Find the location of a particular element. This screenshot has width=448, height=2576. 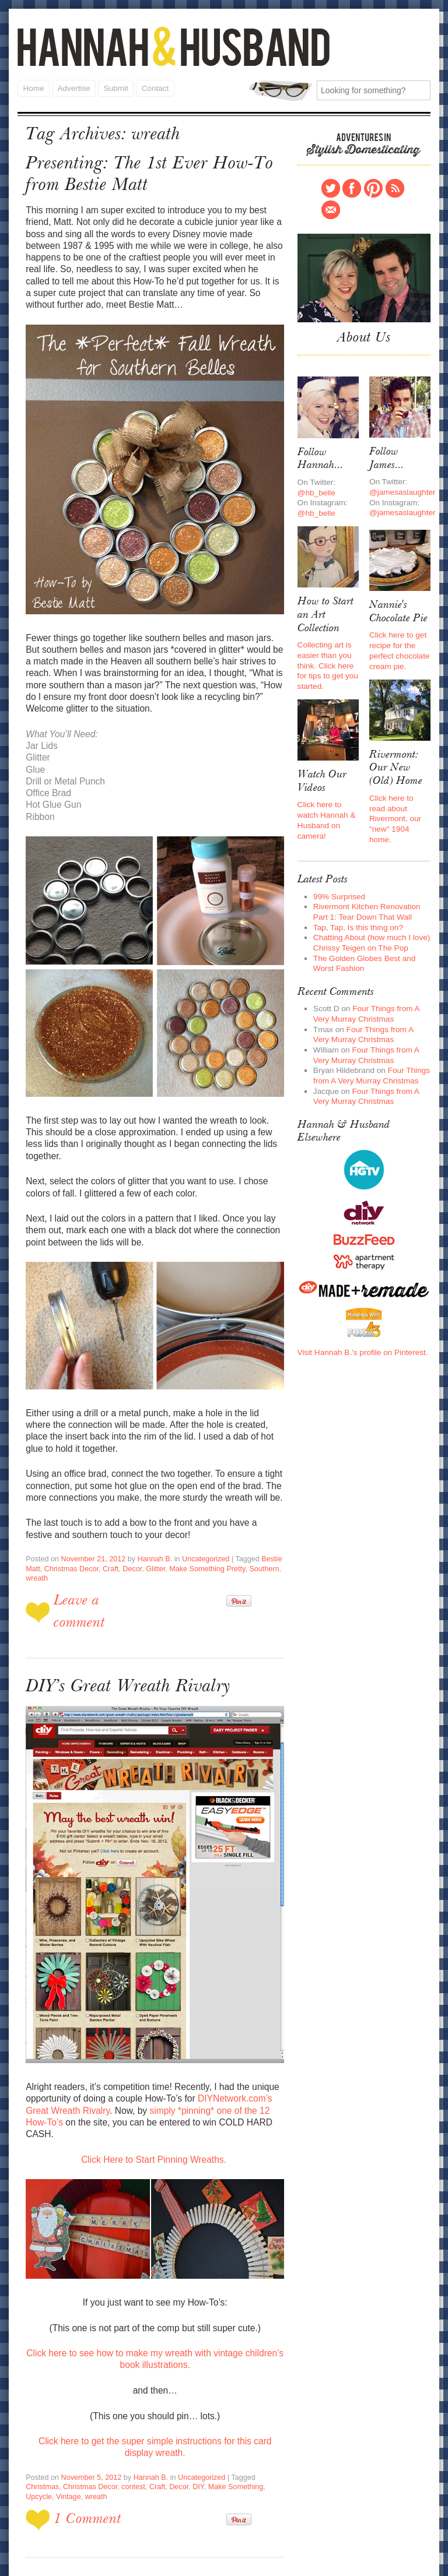

Hannah B. is located at coordinates (150, 1518).